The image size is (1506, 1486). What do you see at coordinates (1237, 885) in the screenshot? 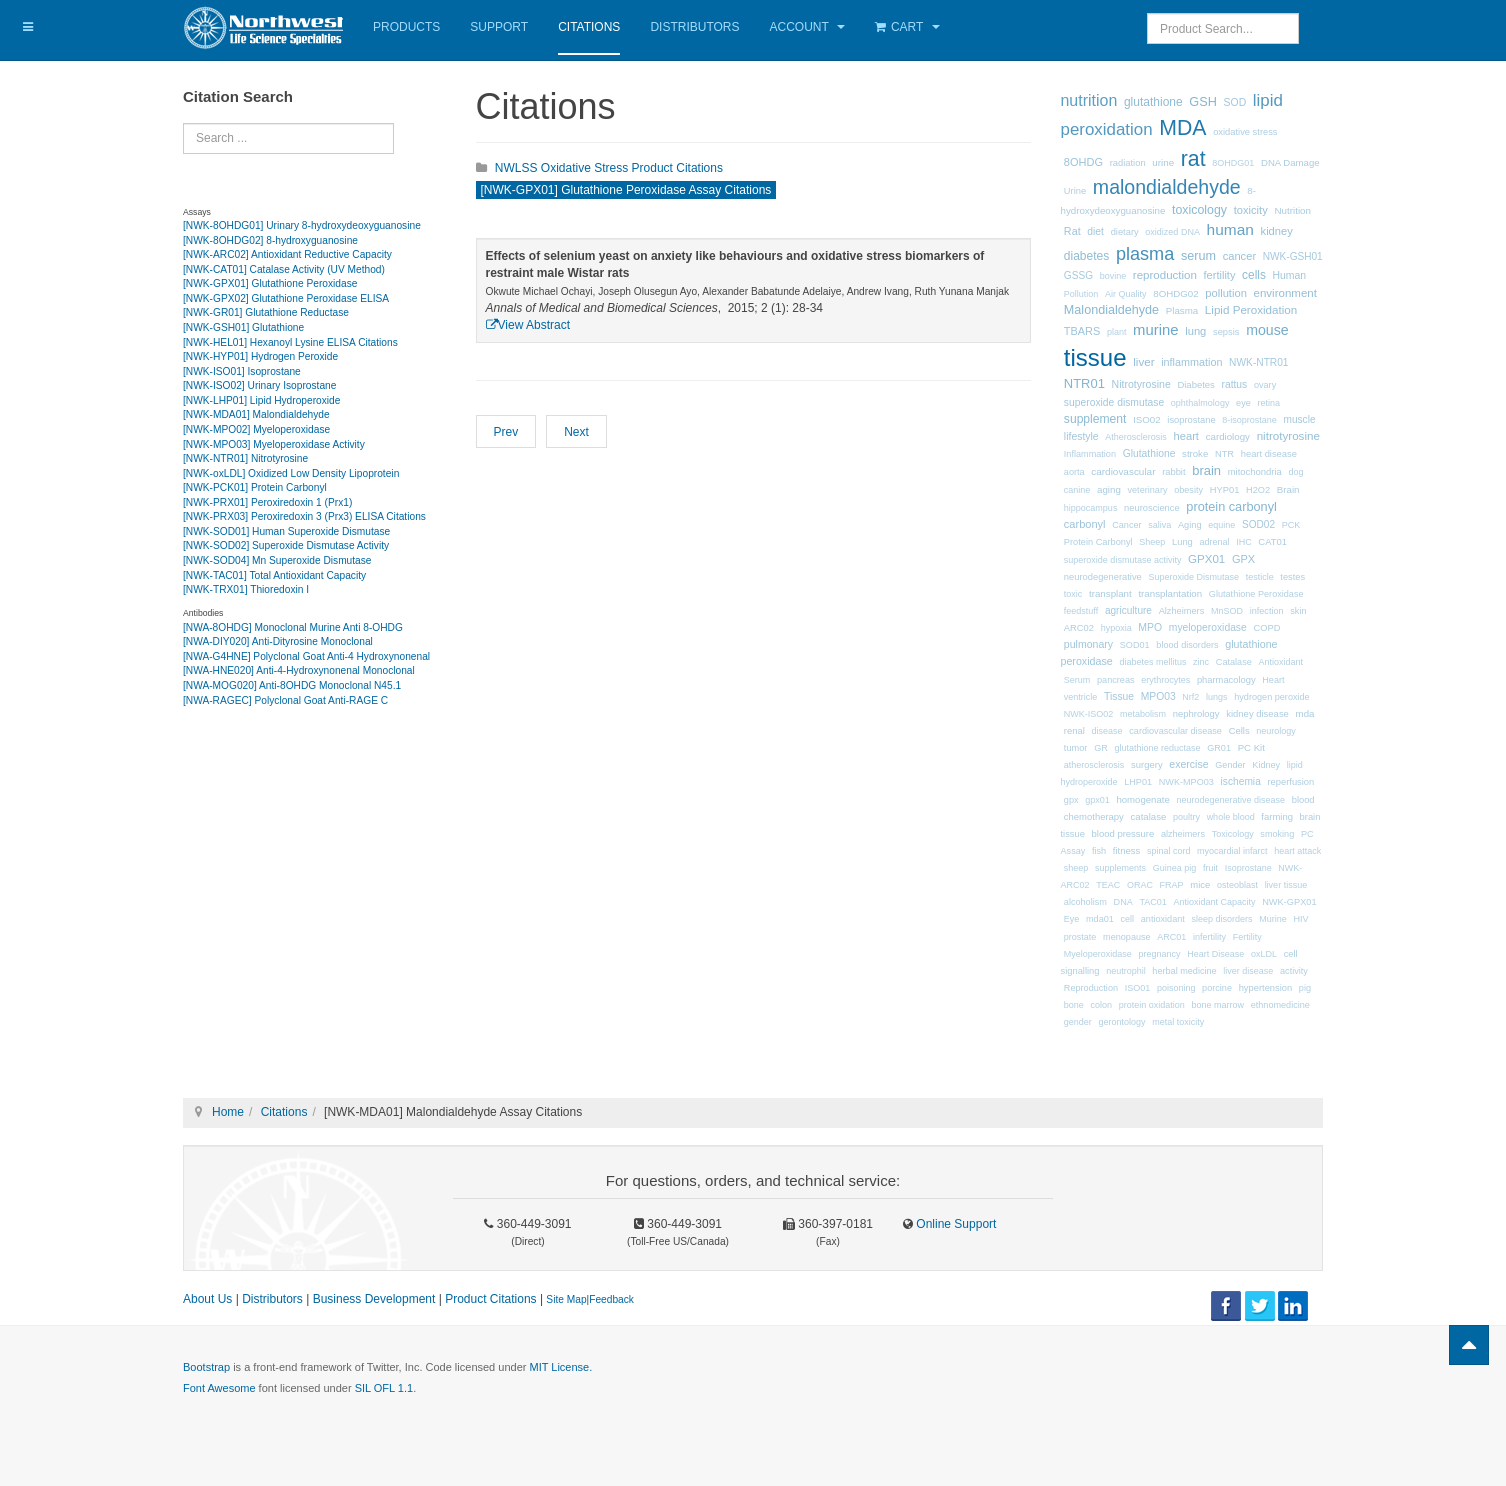
I see `osteoblast` at bounding box center [1237, 885].